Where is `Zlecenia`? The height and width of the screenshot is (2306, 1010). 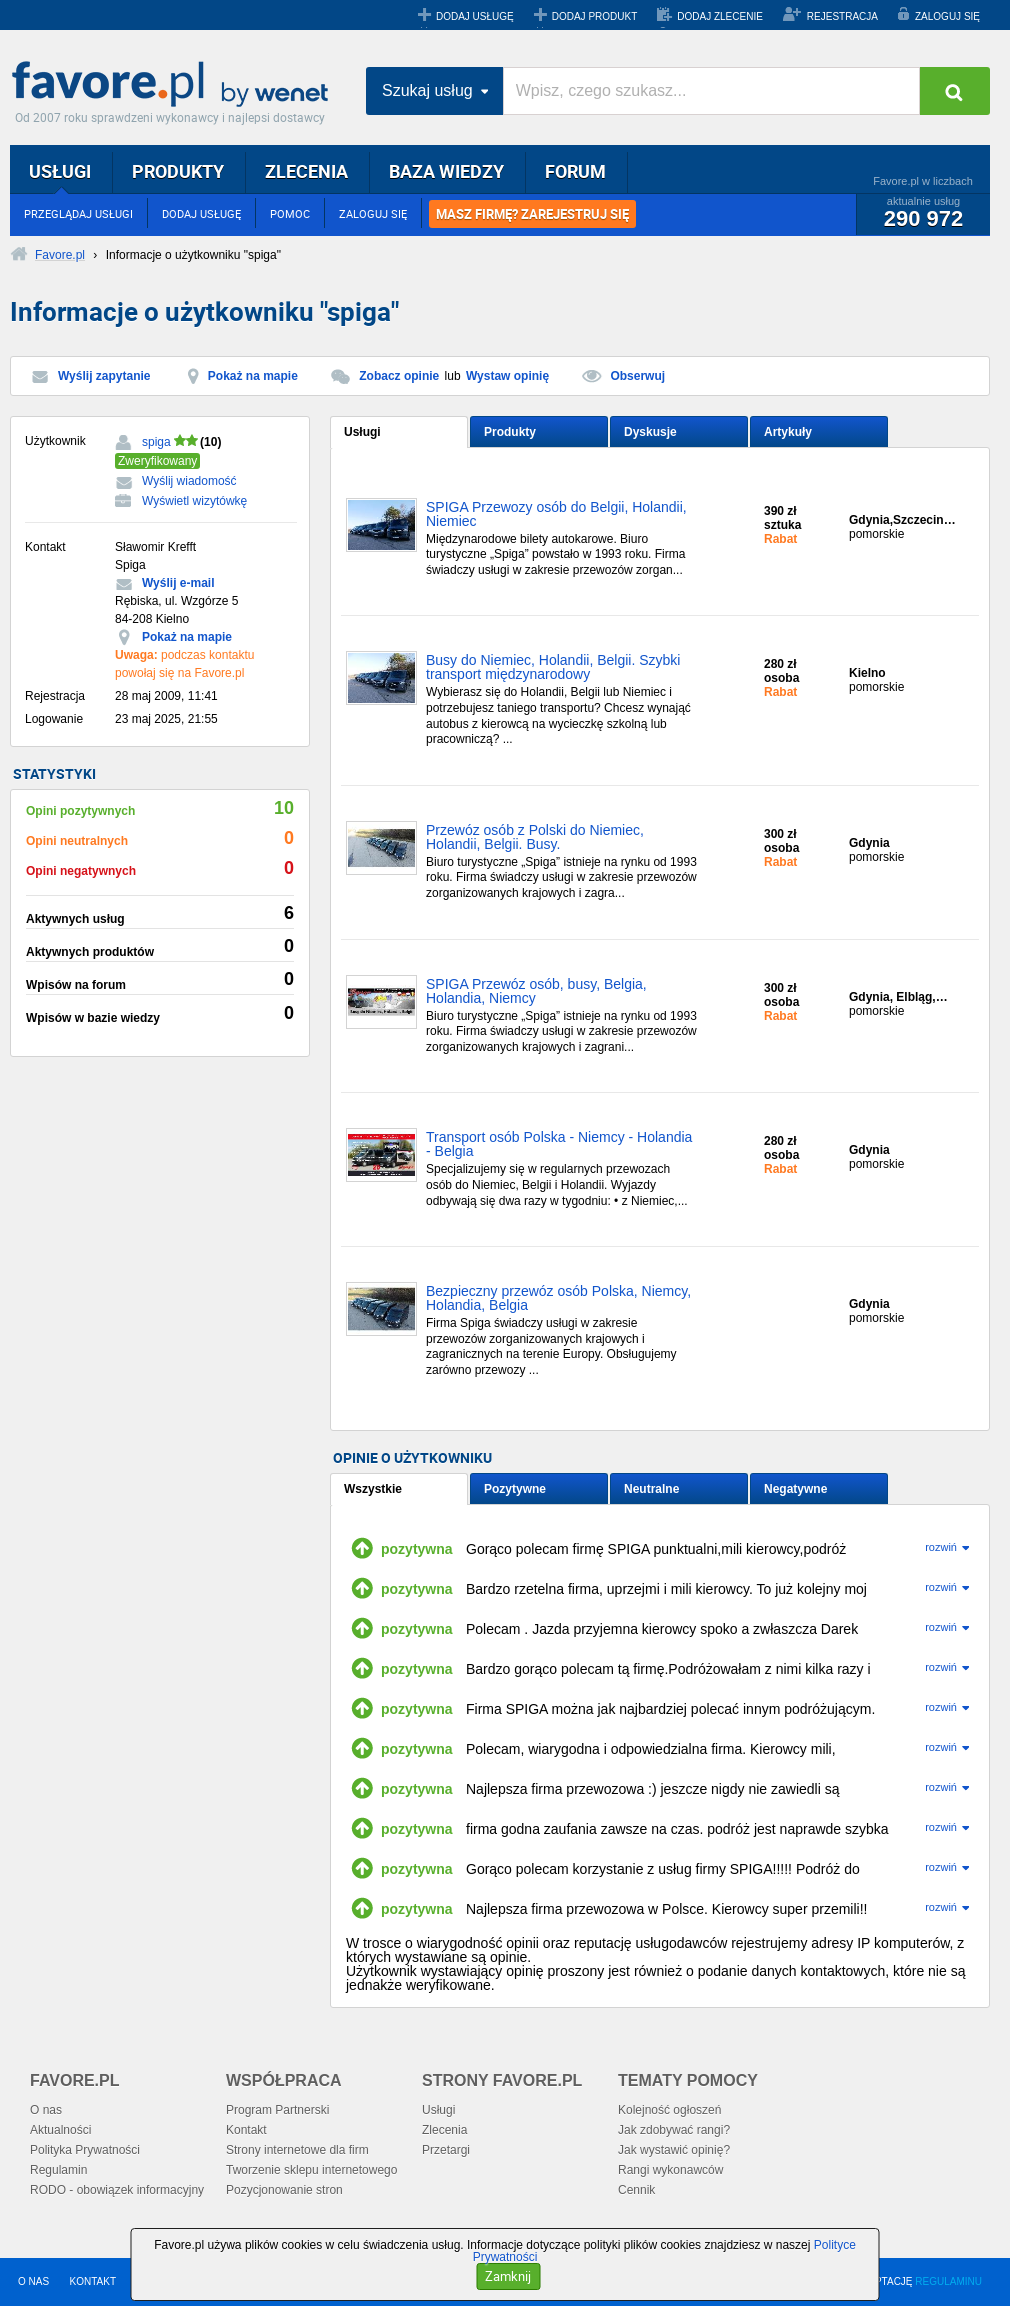 Zlecenia is located at coordinates (444, 2130).